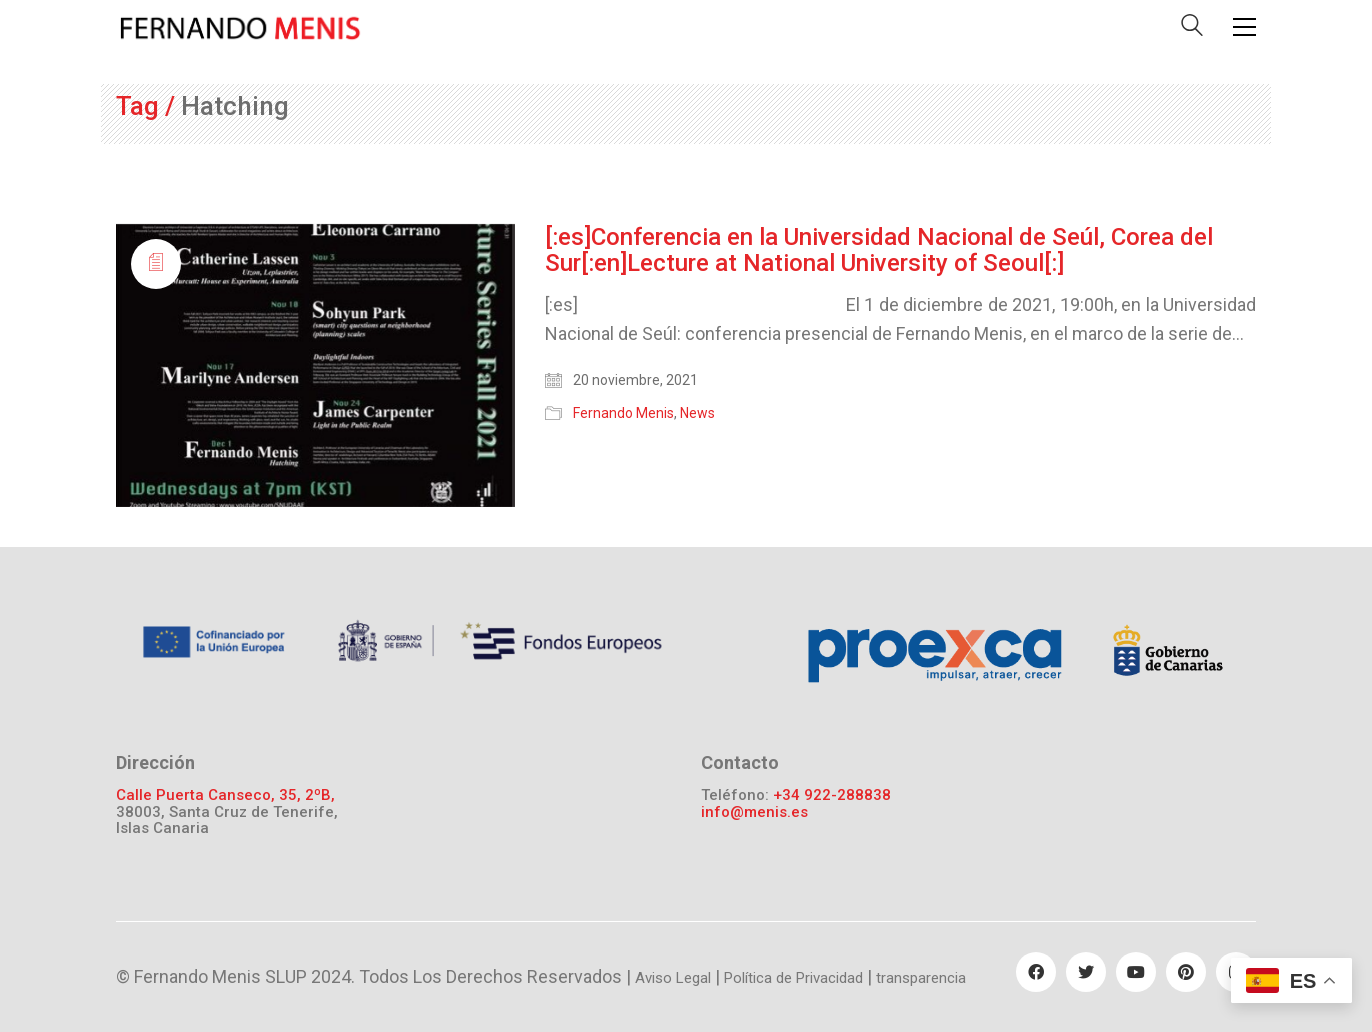 This screenshot has width=1372, height=1032. What do you see at coordinates (697, 413) in the screenshot?
I see `News` at bounding box center [697, 413].